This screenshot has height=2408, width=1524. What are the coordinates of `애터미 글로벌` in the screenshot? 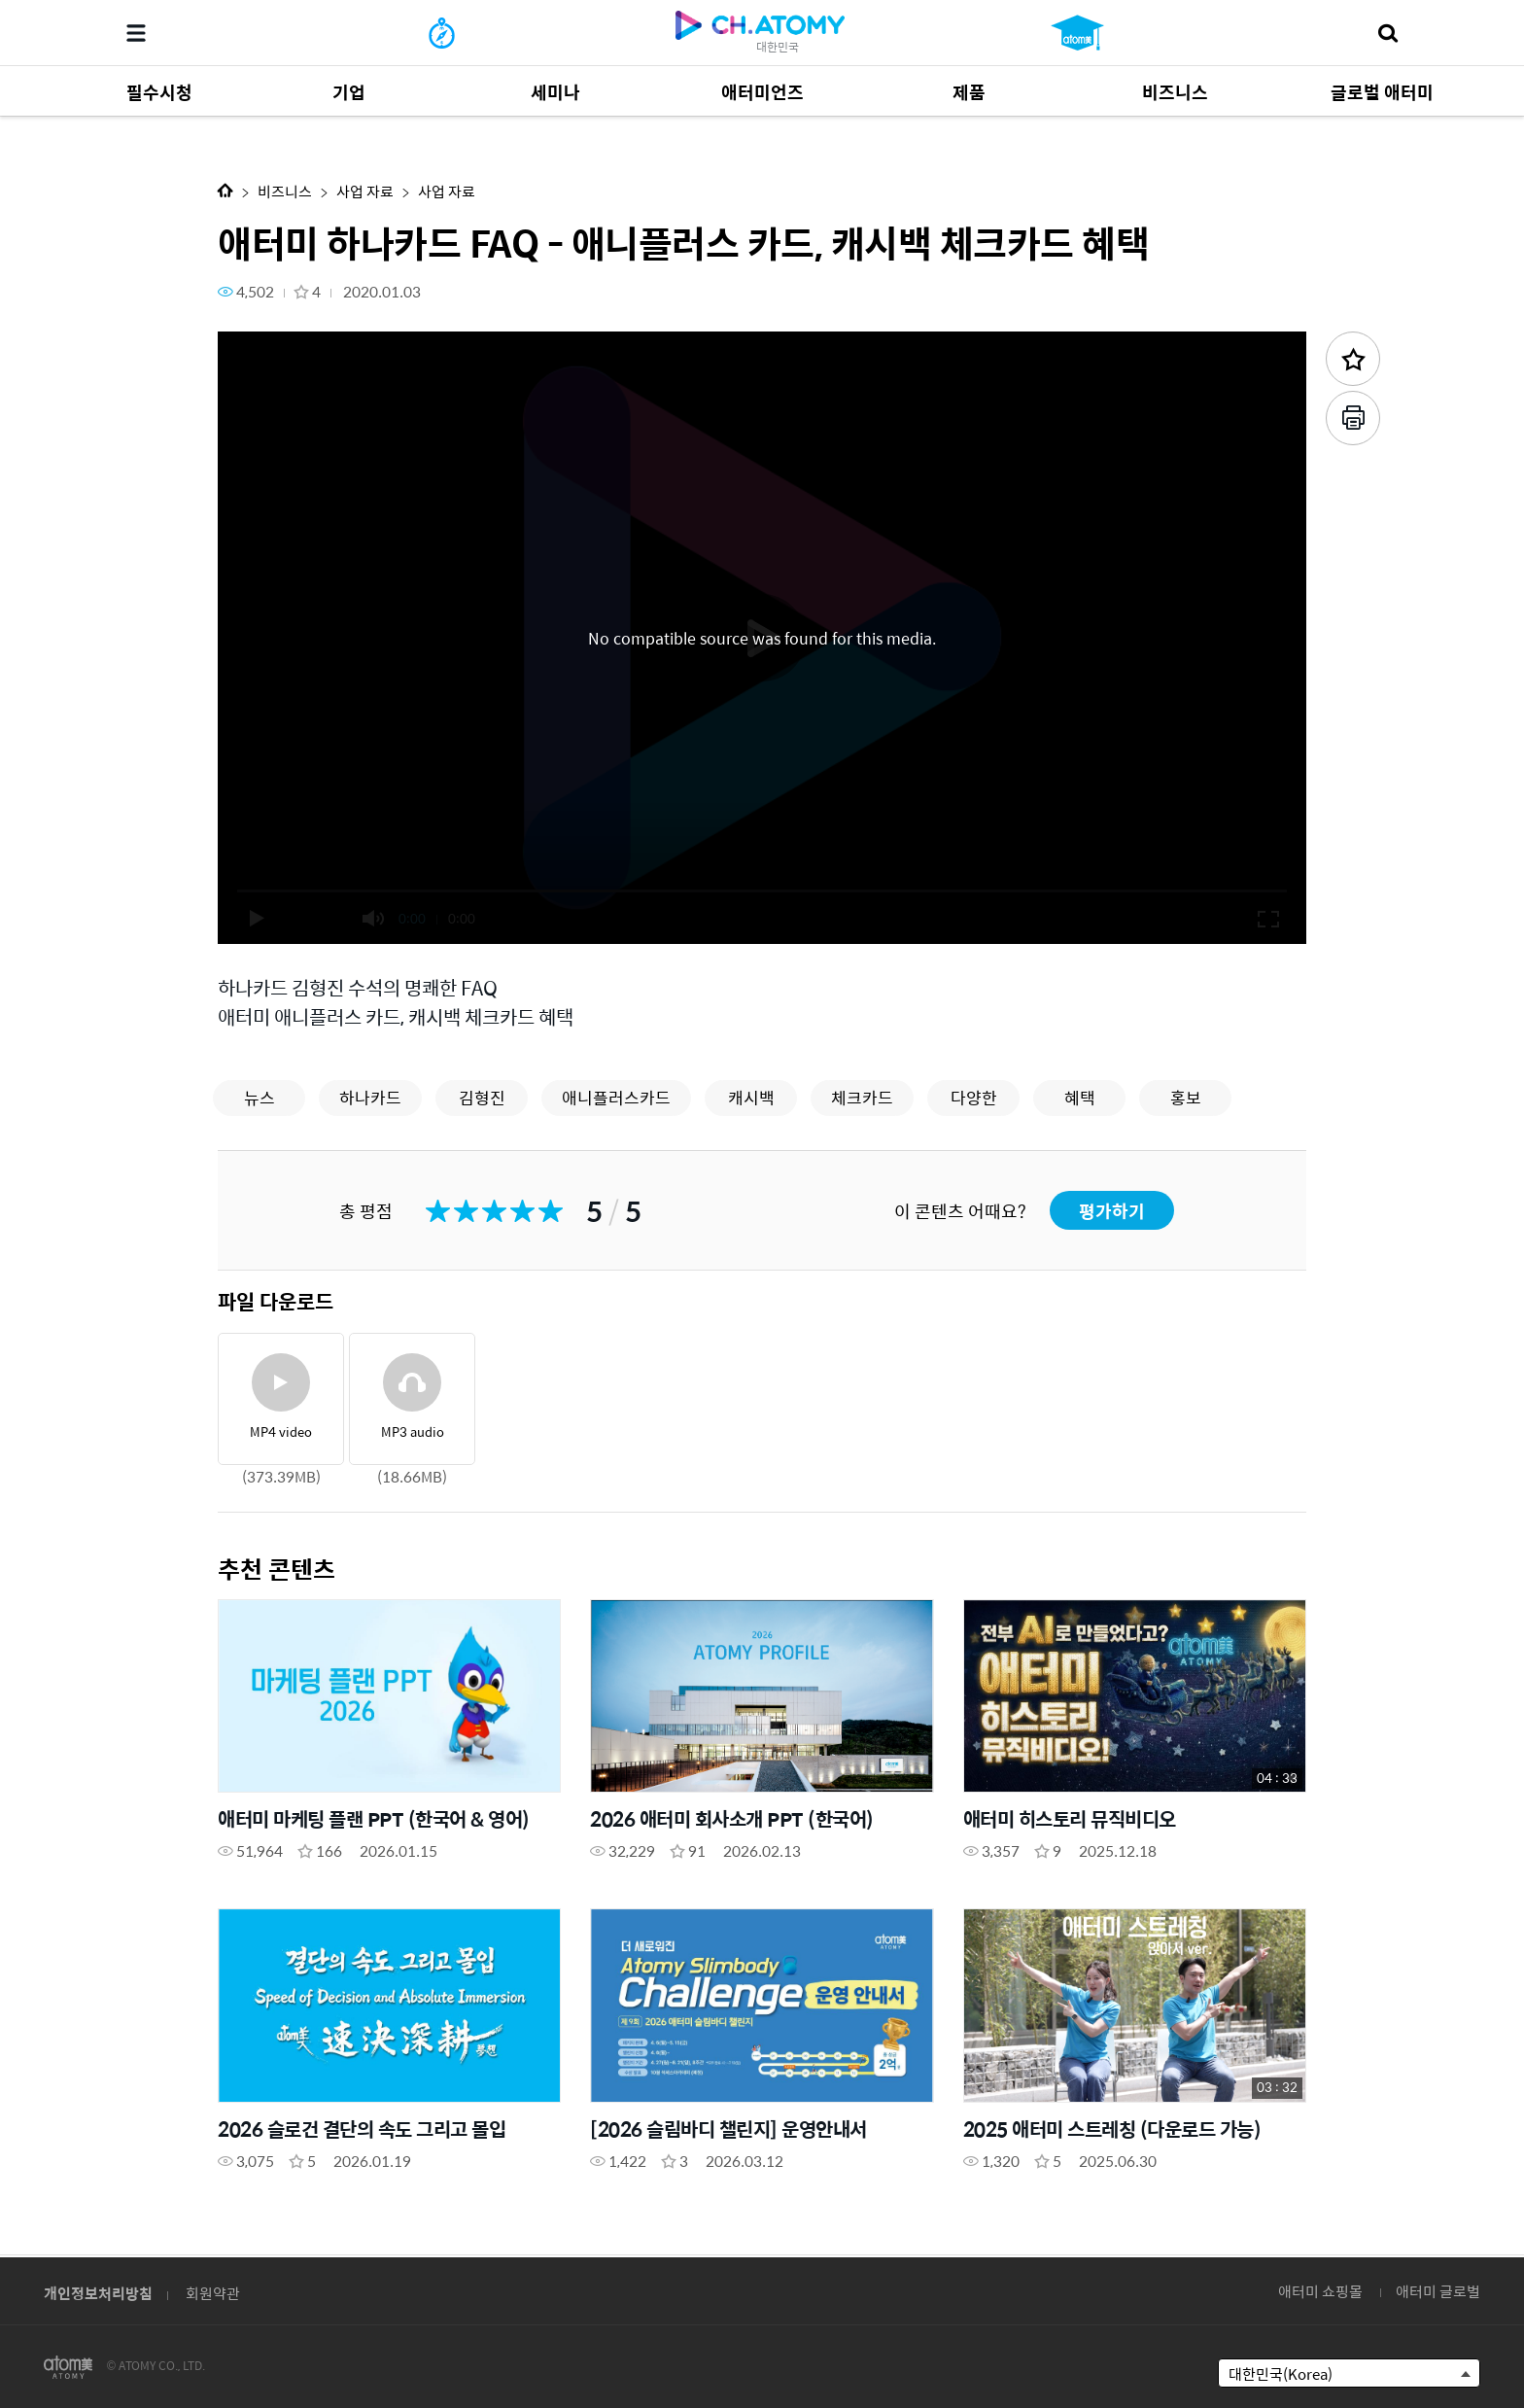 It's located at (1438, 2291).